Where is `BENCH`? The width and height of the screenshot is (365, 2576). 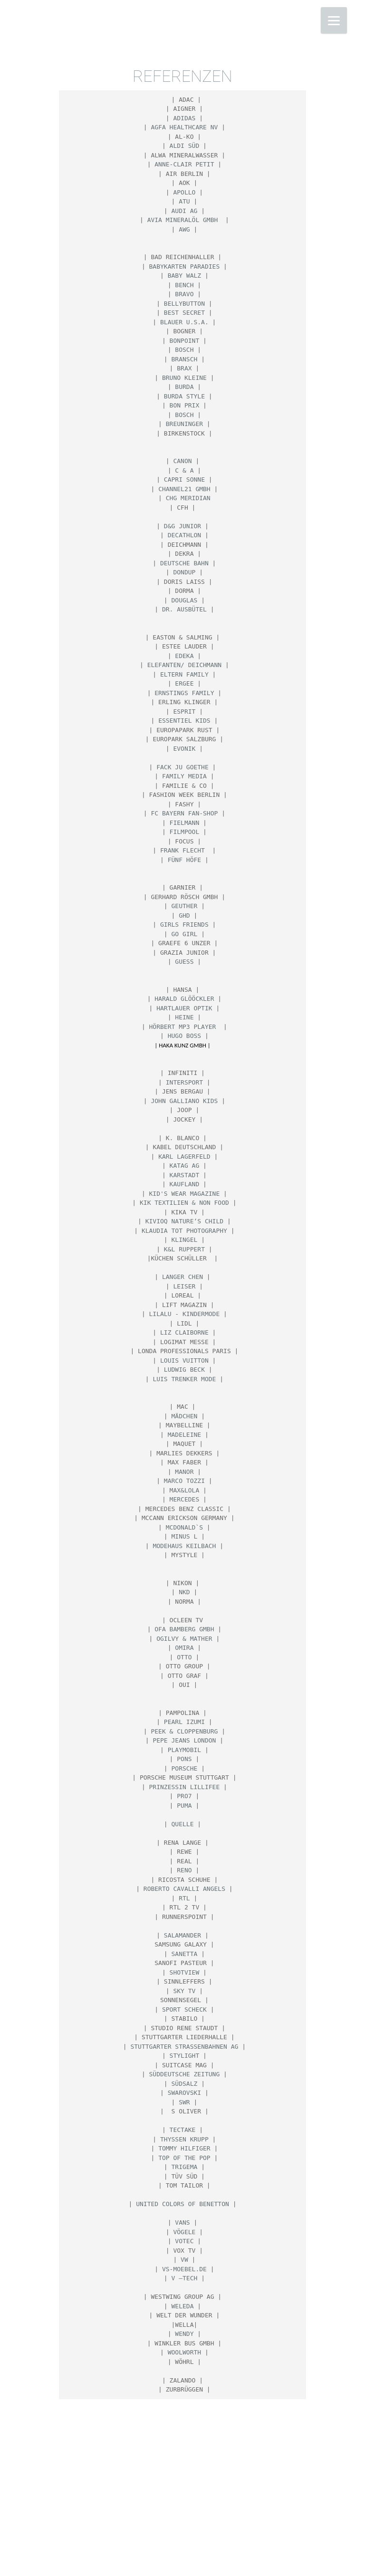
BENCH is located at coordinates (184, 285).